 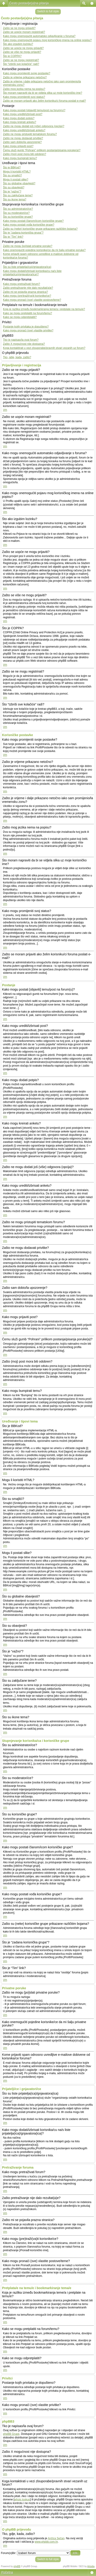 I want to click on Kako mogu pretraživati forum?, so click(x=21, y=284).